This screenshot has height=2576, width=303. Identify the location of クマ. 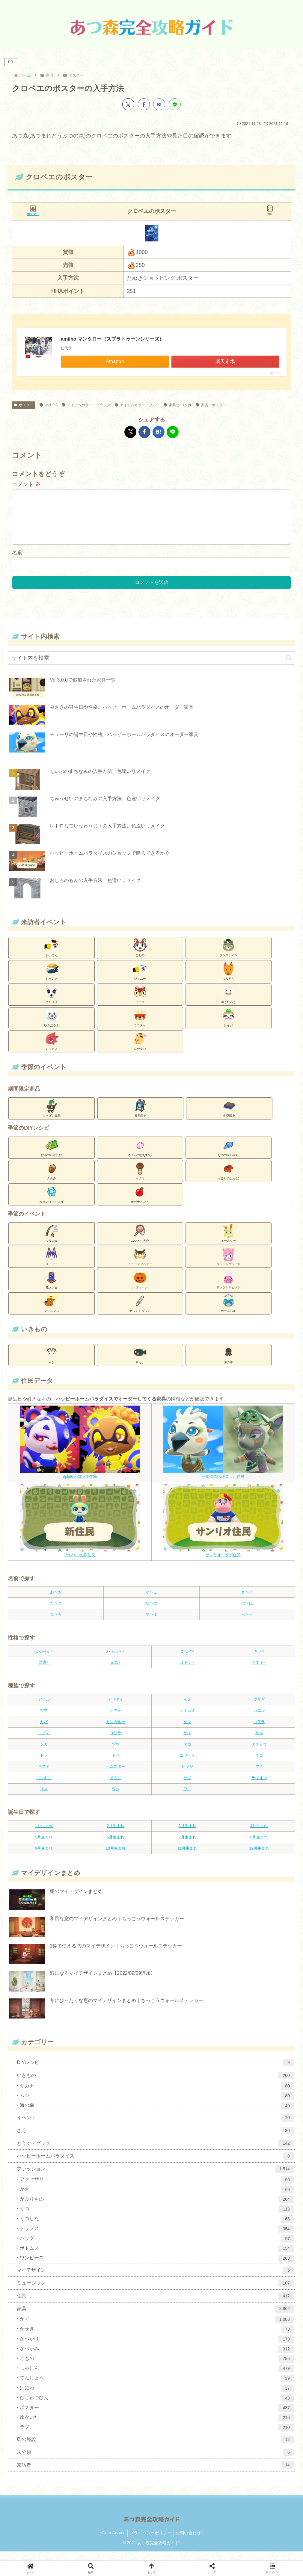
(187, 1731).